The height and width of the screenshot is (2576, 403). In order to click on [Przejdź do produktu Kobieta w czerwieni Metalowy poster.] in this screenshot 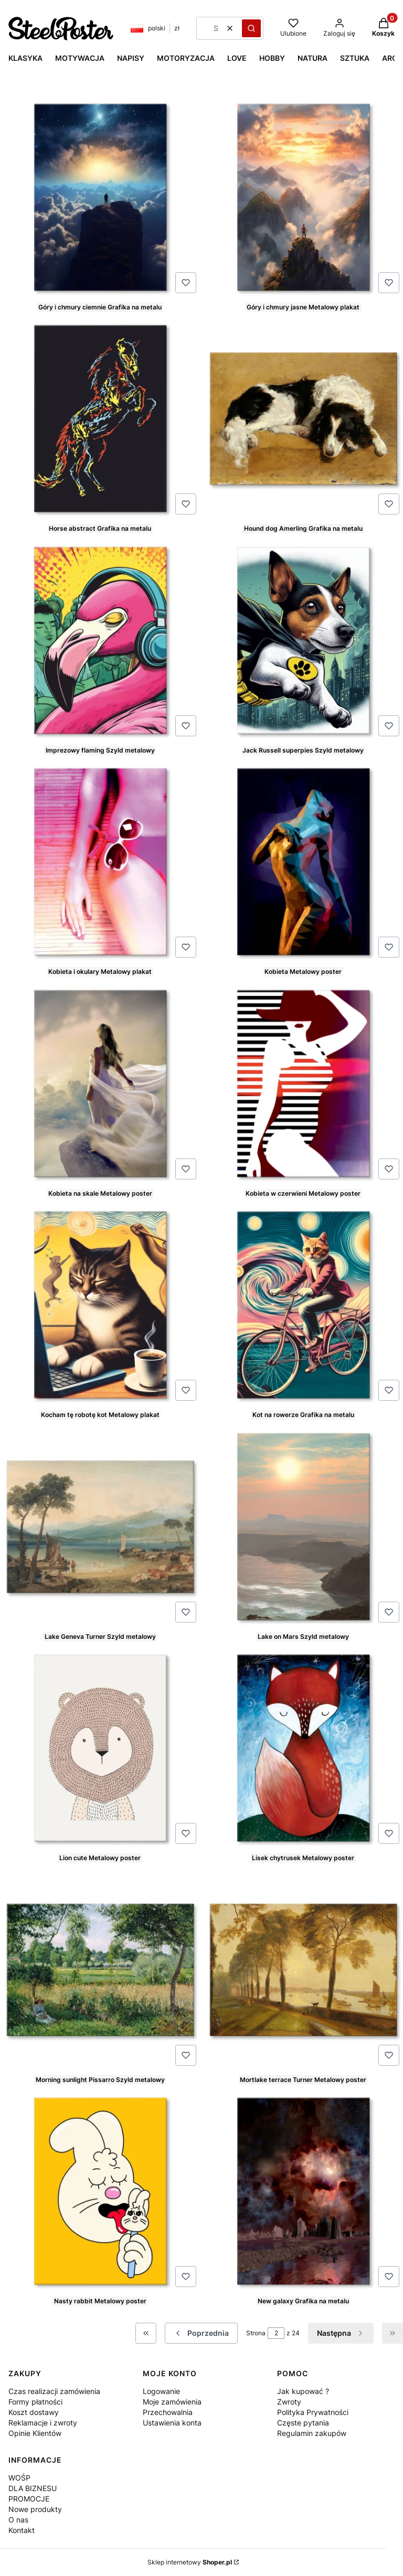, I will do `click(303, 1083)`.